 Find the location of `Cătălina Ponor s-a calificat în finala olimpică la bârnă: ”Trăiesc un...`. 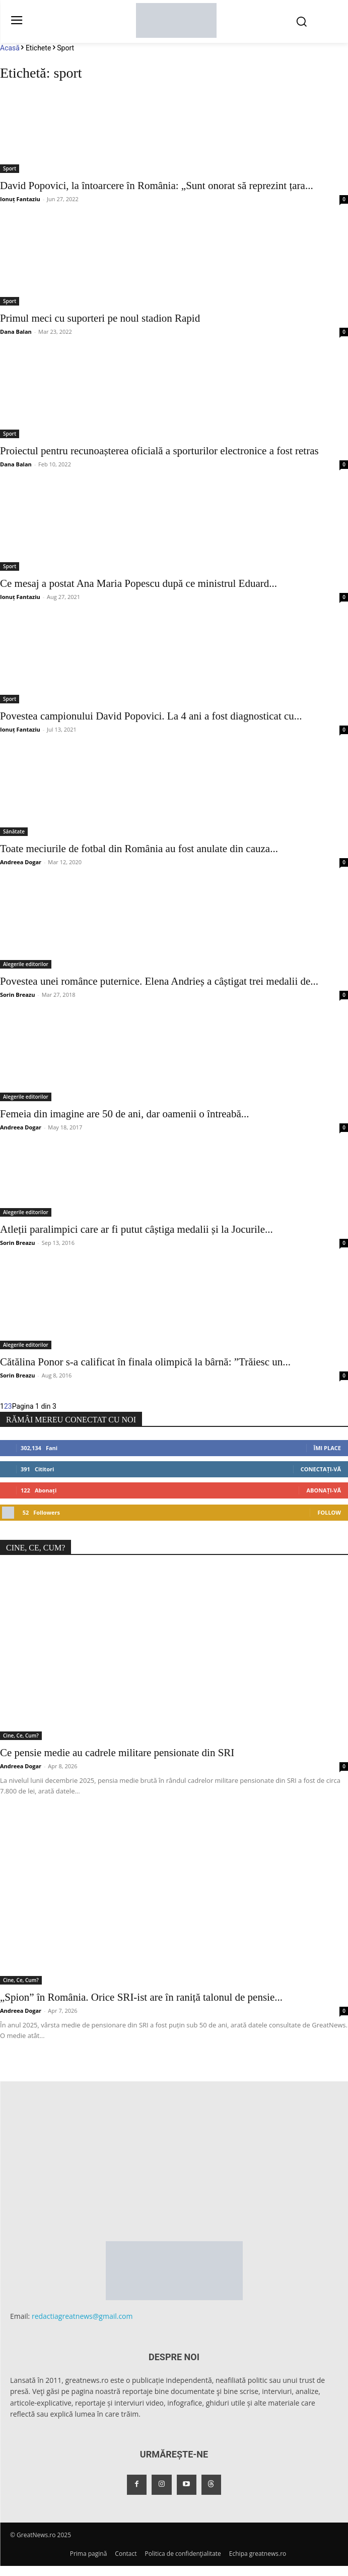

Cătălina Ponor s-a calificat în finala olimpică la bârnă: ”Trăiesc un... is located at coordinates (145, 1362).